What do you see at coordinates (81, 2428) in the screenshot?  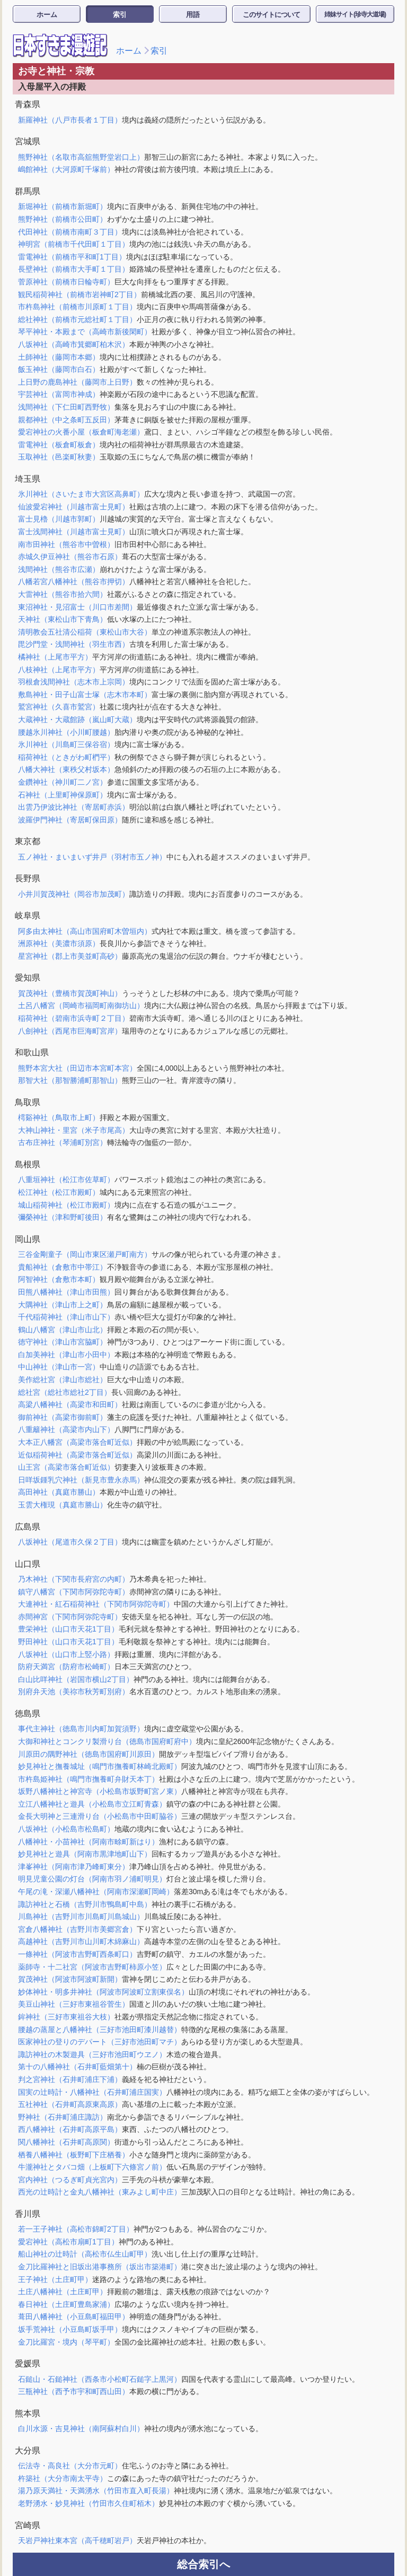 I see `白川水源・吉見神社（南阿蘇村白川）` at bounding box center [81, 2428].